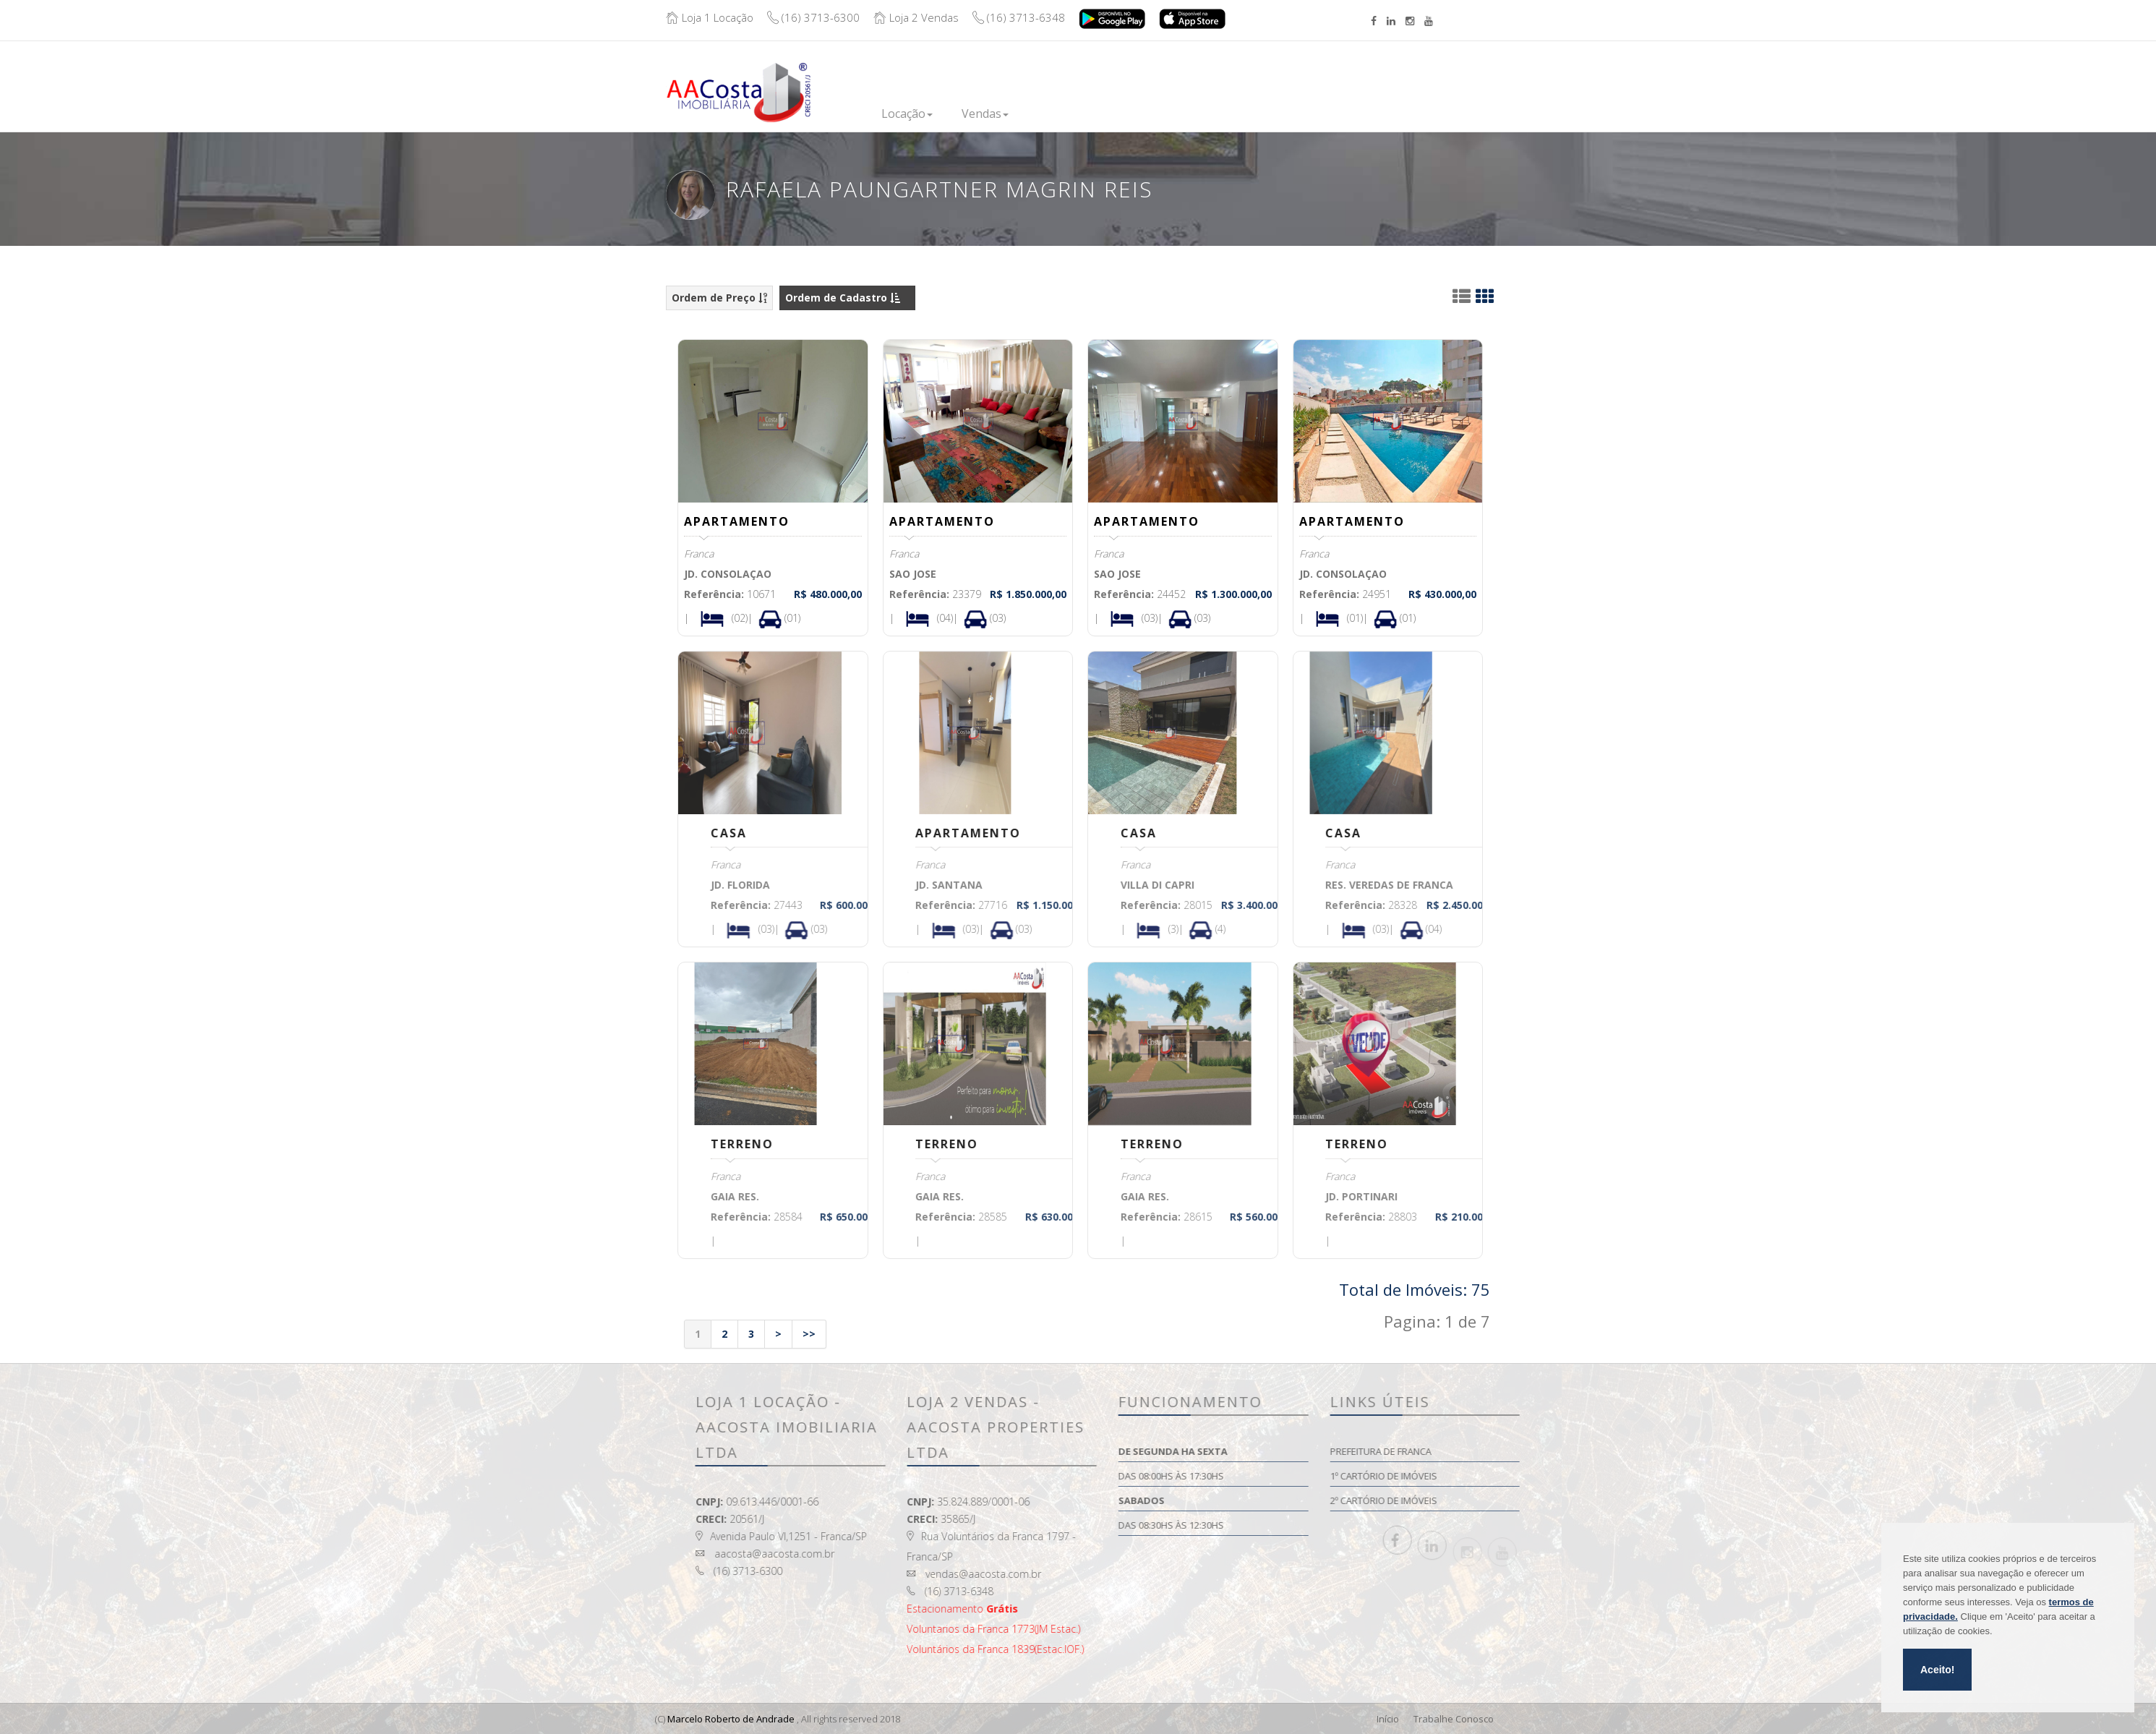  Describe the element at coordinates (907, 113) in the screenshot. I see `Locação` at that location.